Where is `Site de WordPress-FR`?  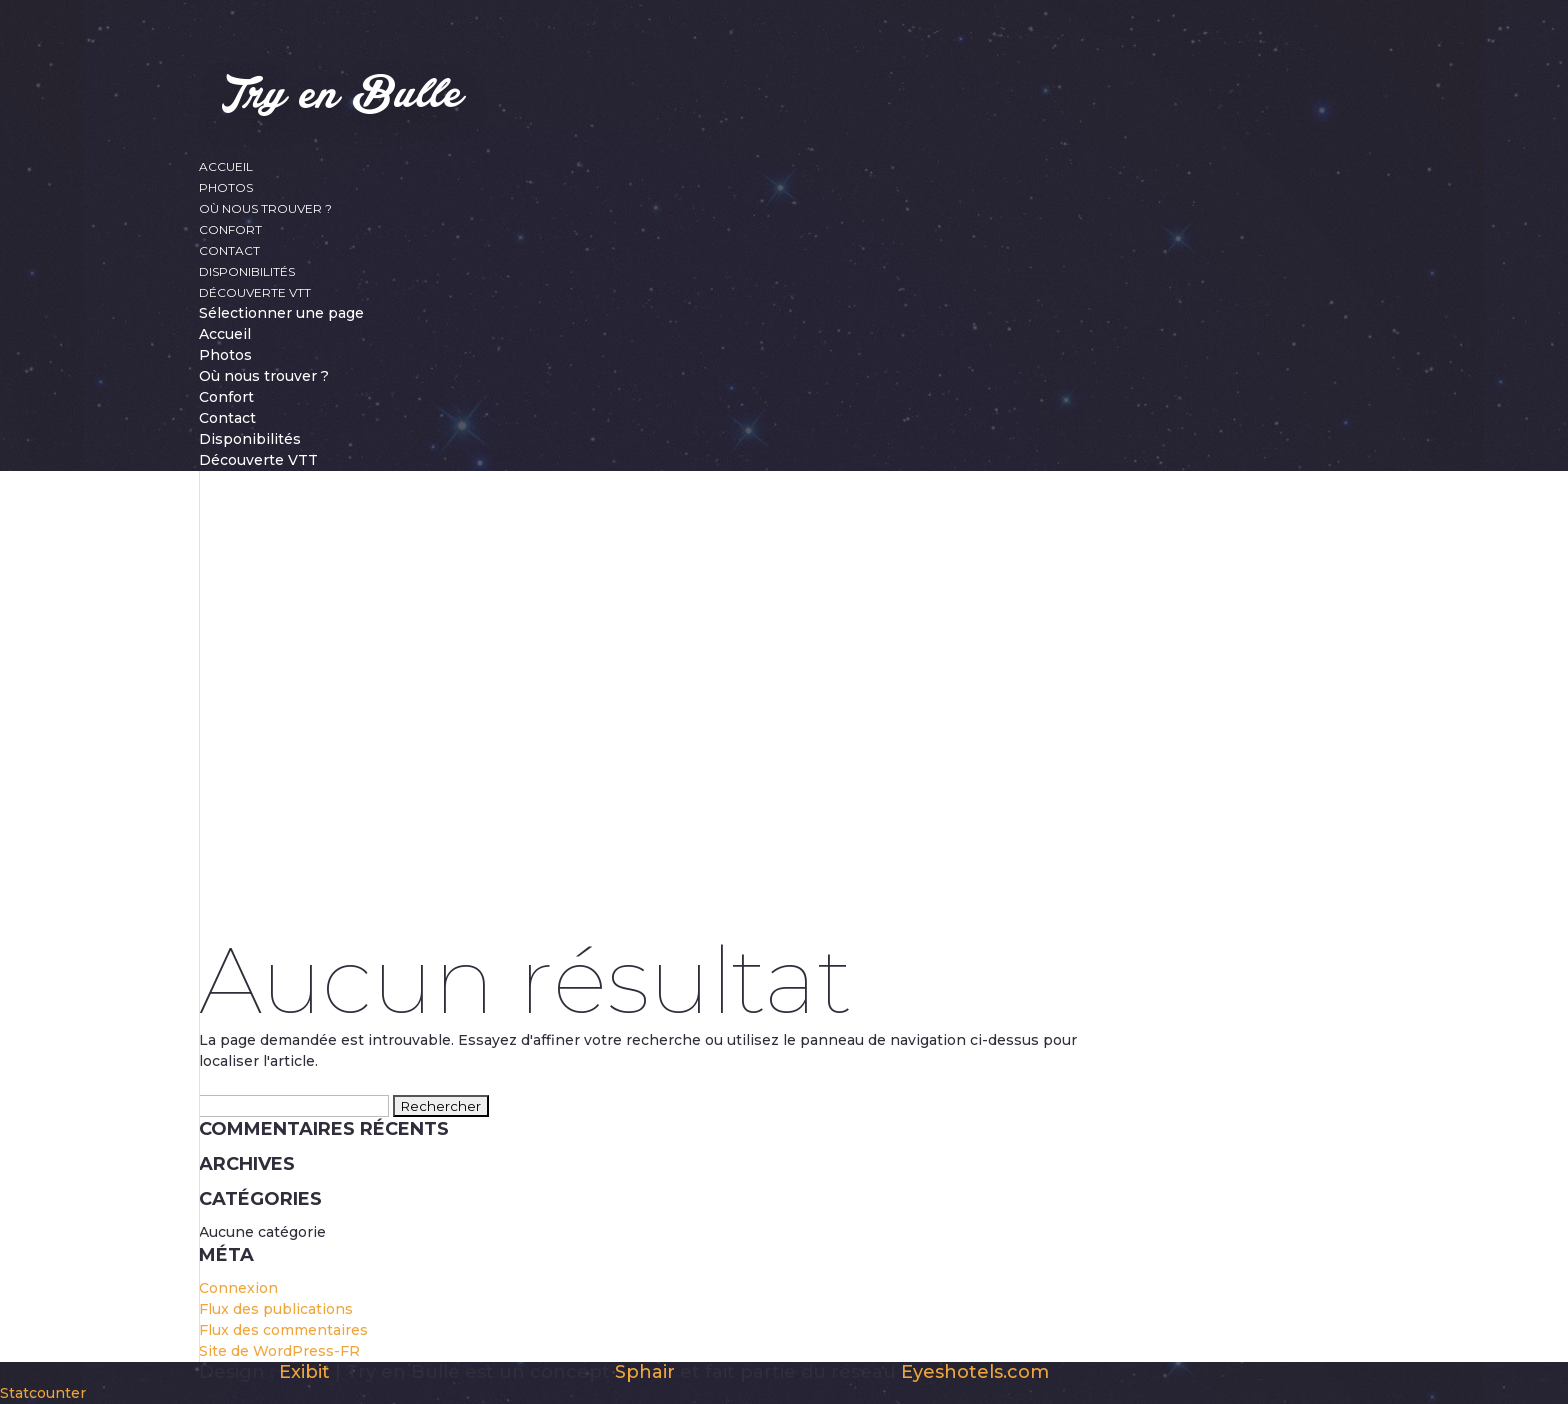
Site de WordPress-FR is located at coordinates (279, 1351).